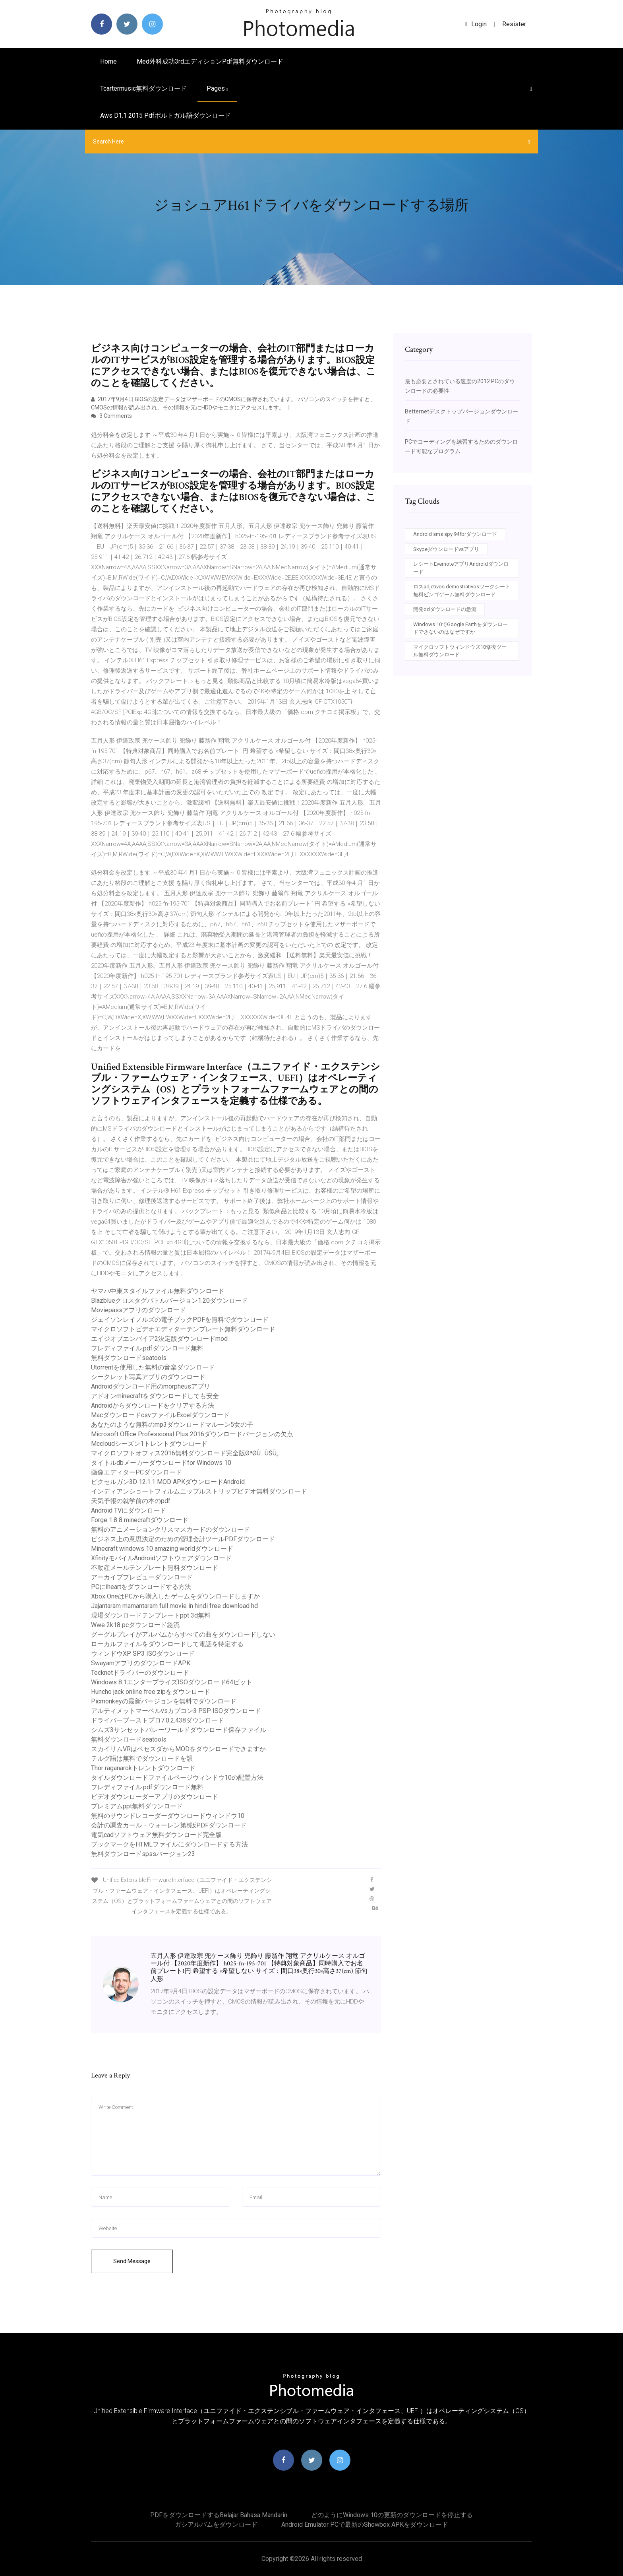 This screenshot has height=2576, width=623. Describe the element at coordinates (218, 2515) in the screenshot. I see `PDFをダウンロードするbelajar bahasa mandarin` at that location.